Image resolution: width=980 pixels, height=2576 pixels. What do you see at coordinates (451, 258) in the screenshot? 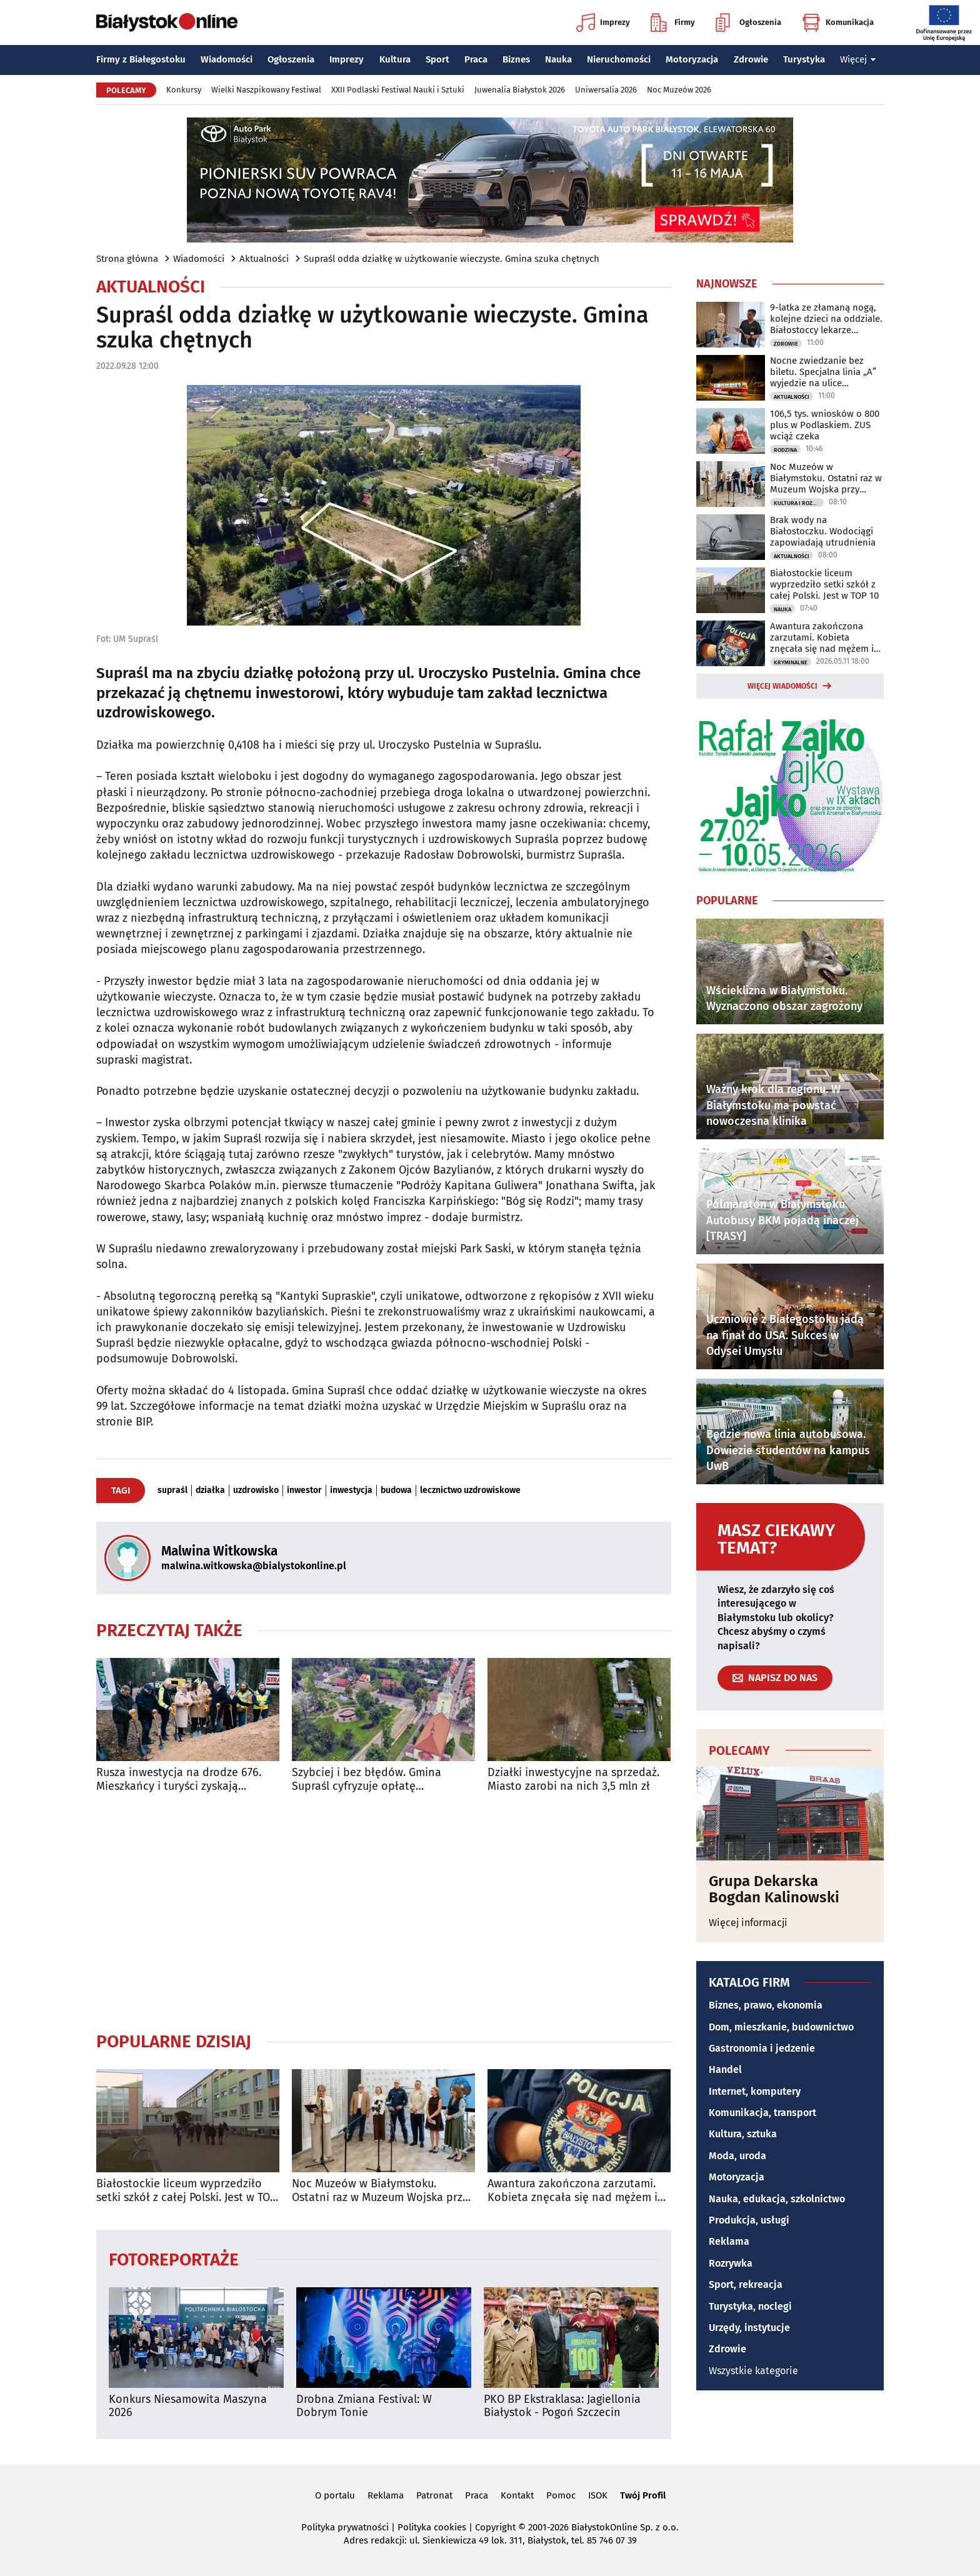
I see `Supraśl odda działkę w użytkowanie wieczyste. Gmina szuka chętnych` at bounding box center [451, 258].